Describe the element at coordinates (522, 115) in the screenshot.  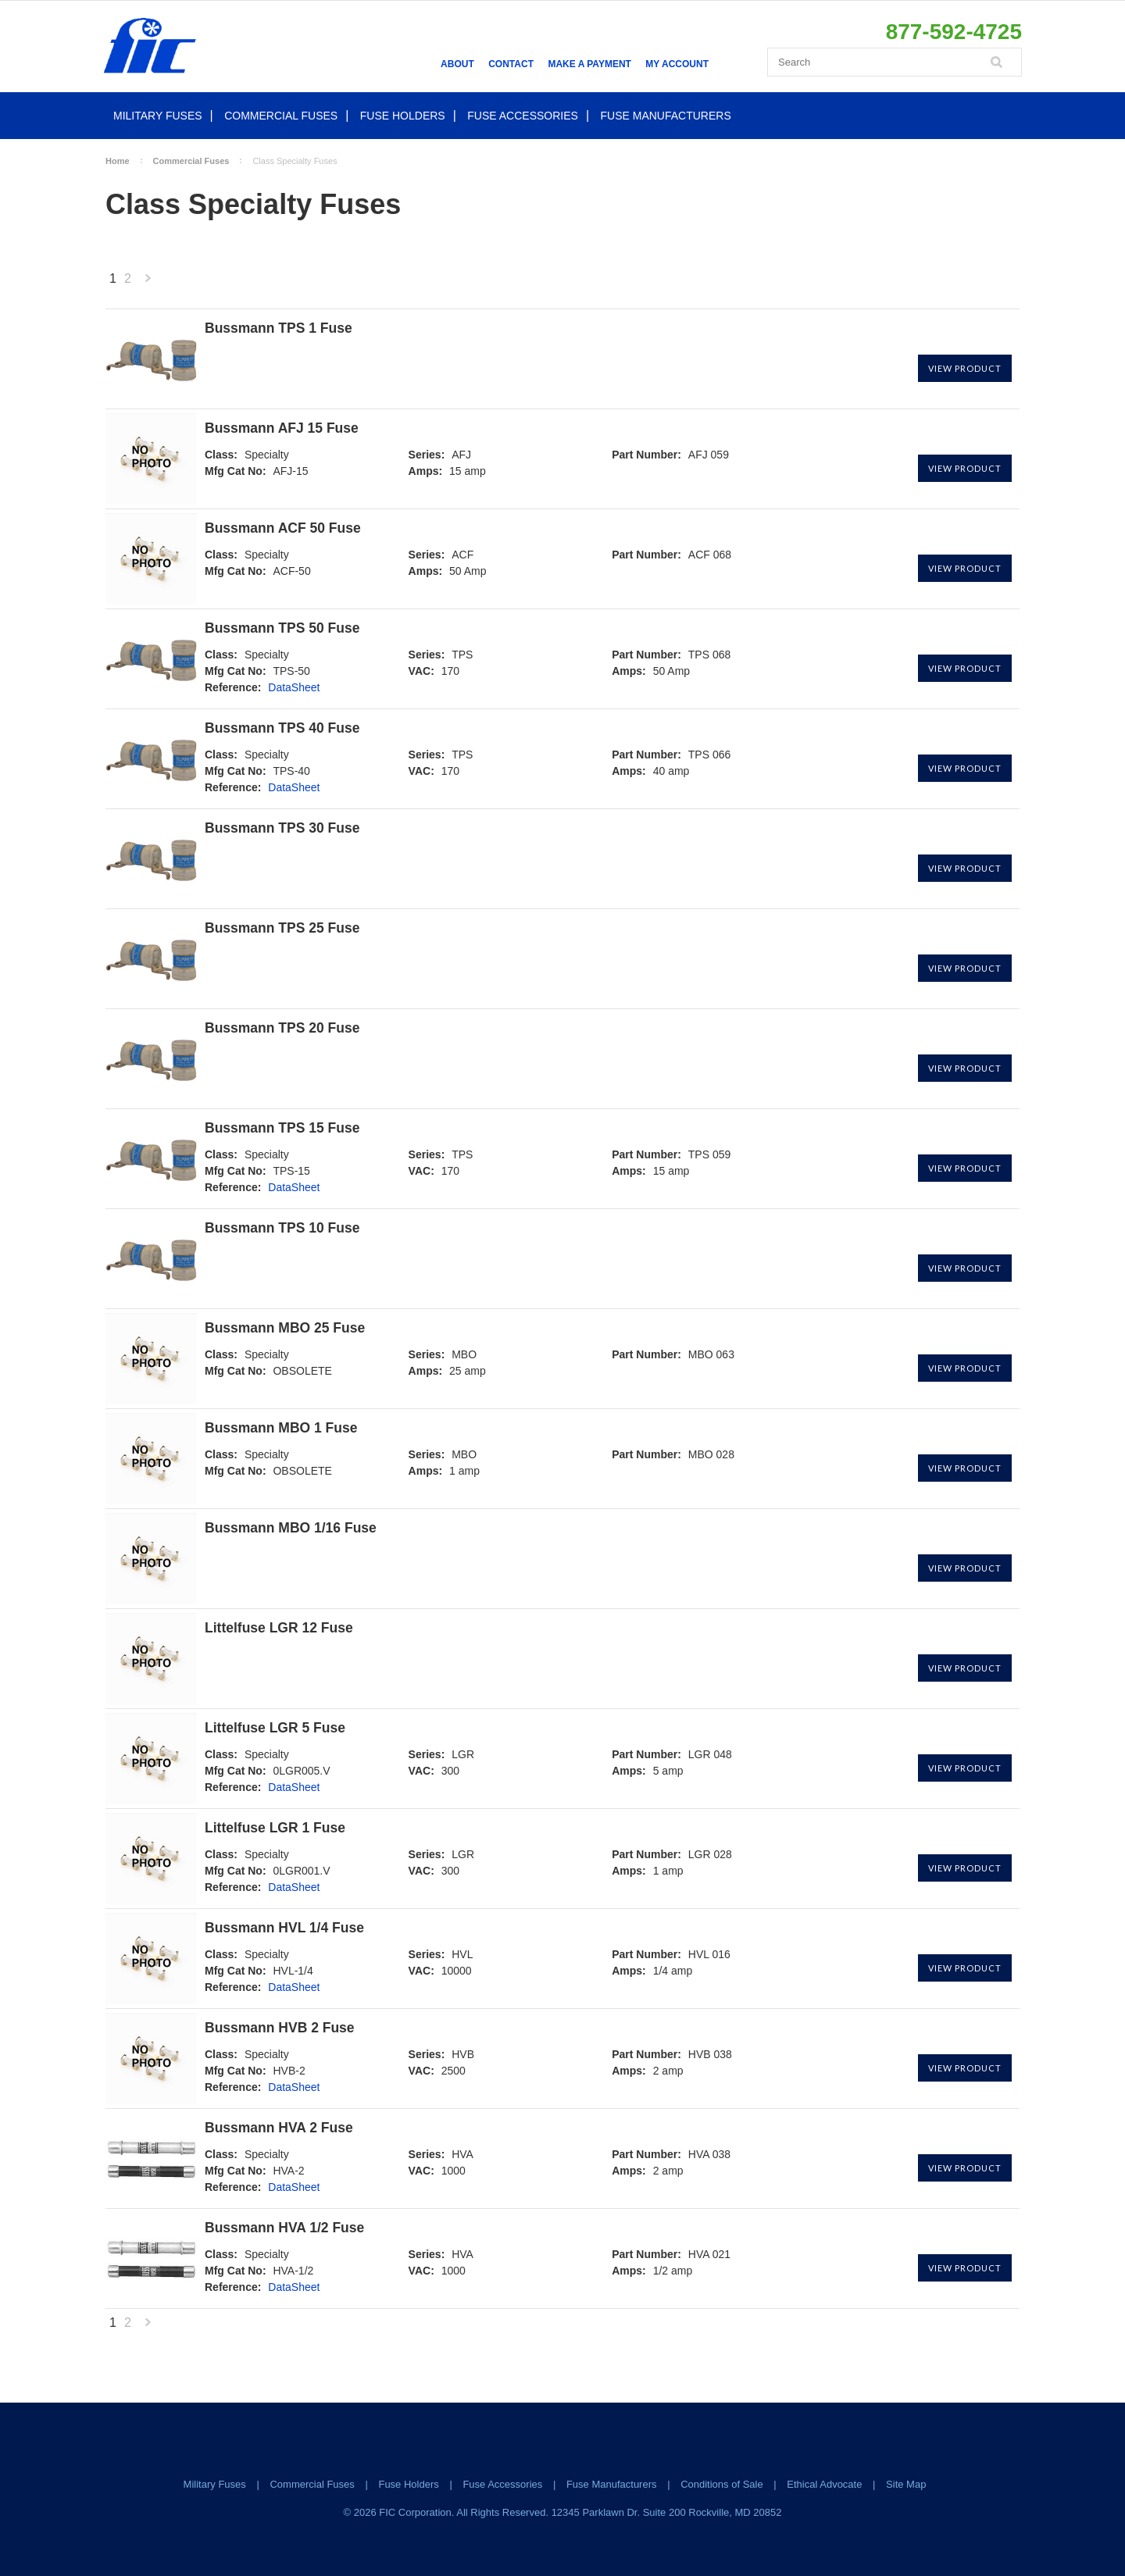
I see `Fuse Accessories` at that location.